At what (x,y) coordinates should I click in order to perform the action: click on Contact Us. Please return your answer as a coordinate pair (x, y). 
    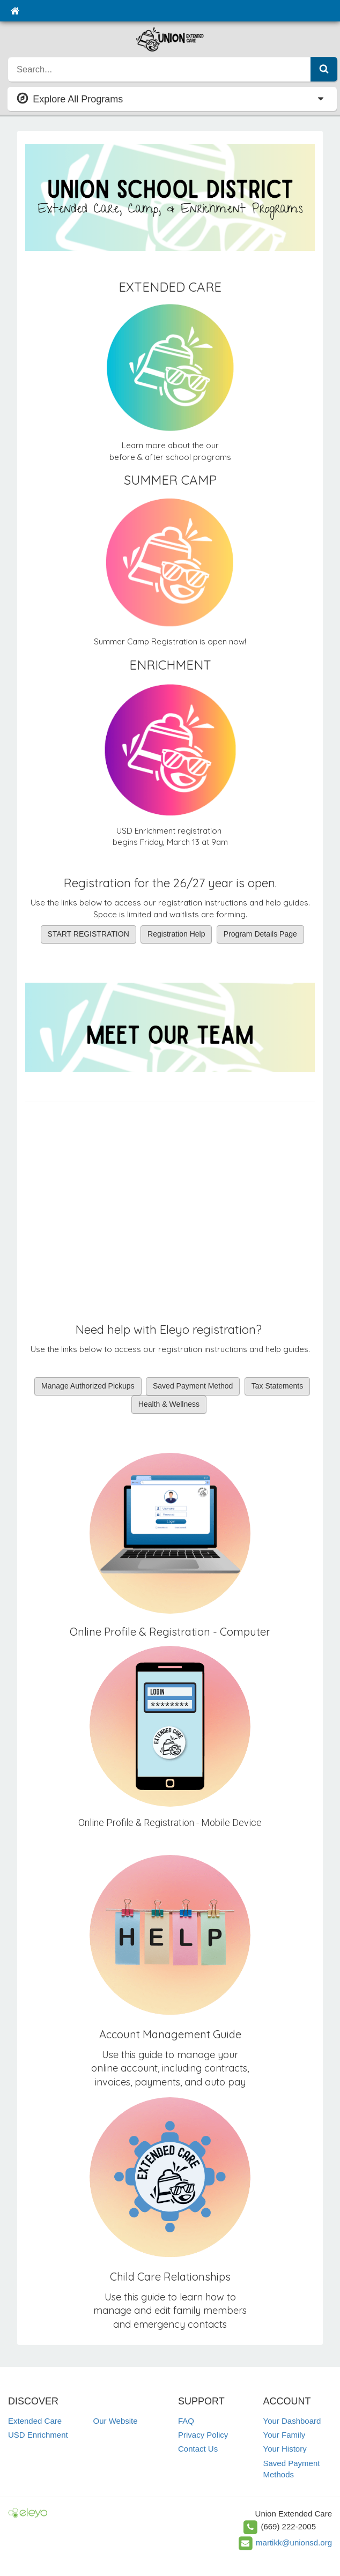
    Looking at the image, I should click on (198, 2448).